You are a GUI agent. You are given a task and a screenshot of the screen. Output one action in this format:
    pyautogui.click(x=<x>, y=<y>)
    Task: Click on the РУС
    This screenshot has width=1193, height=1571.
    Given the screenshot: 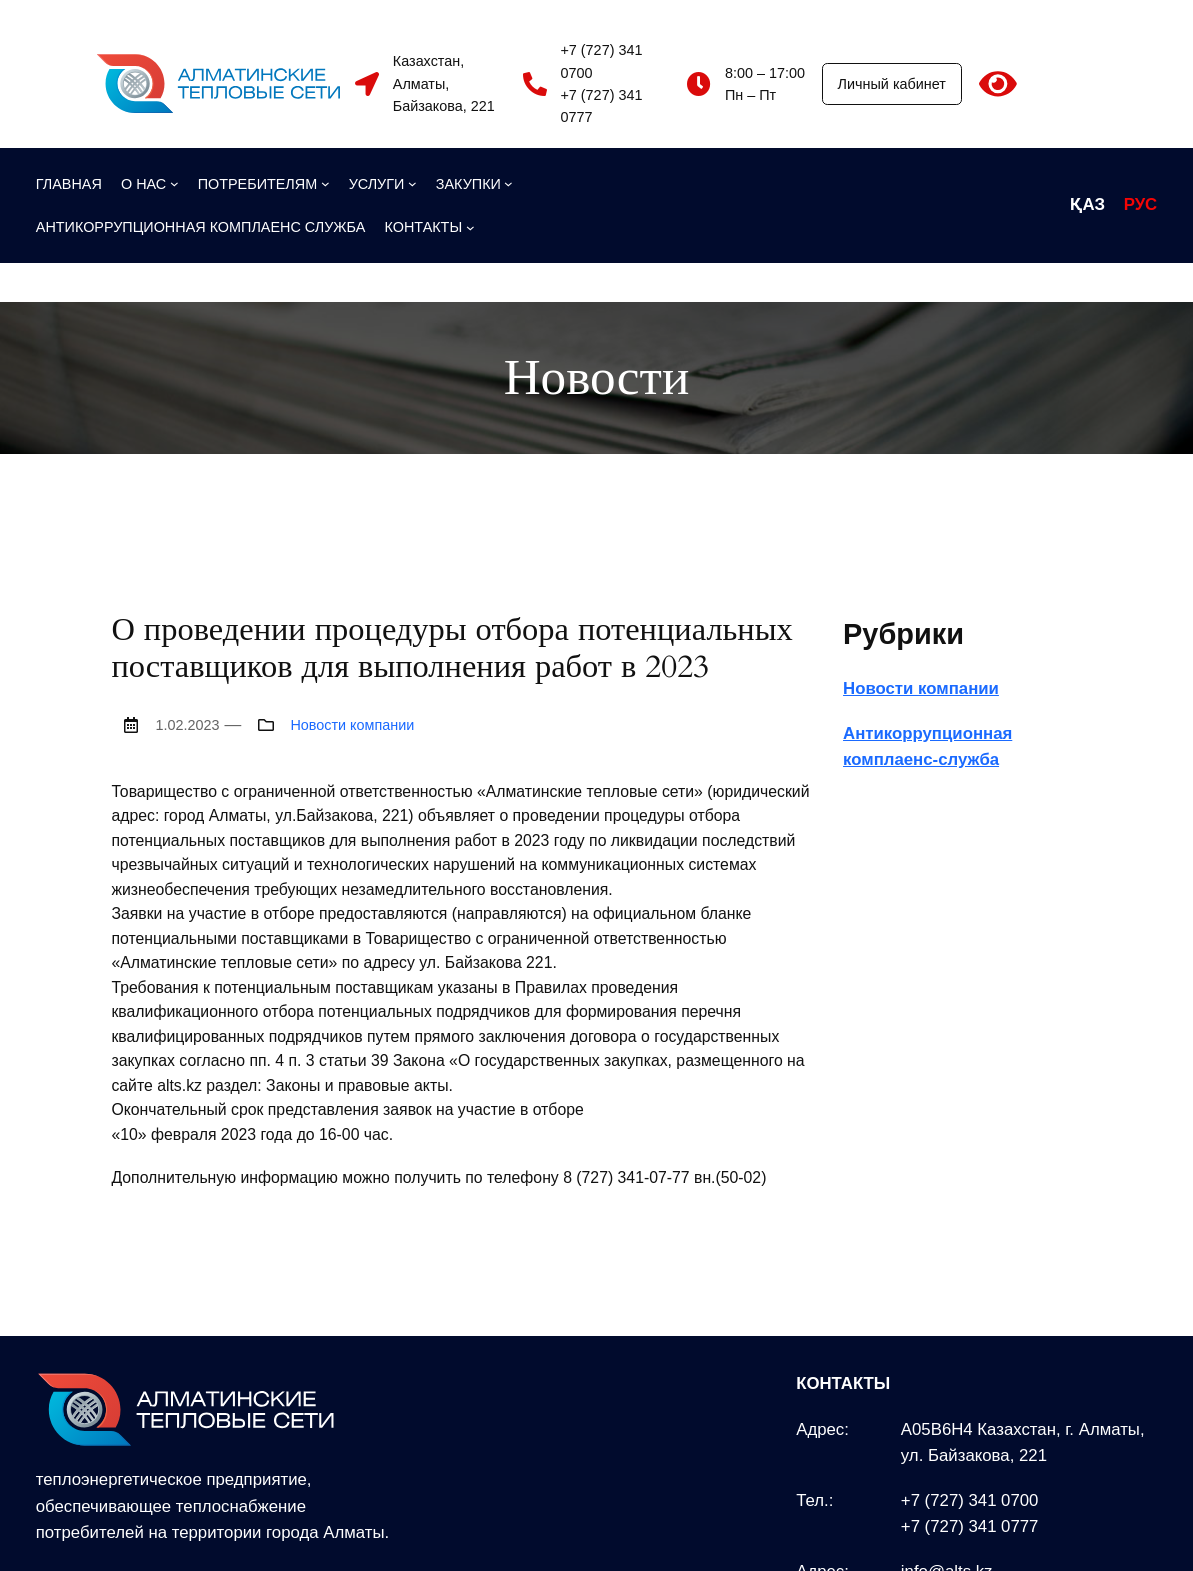 What is the action you would take?
    pyautogui.click(x=1141, y=204)
    